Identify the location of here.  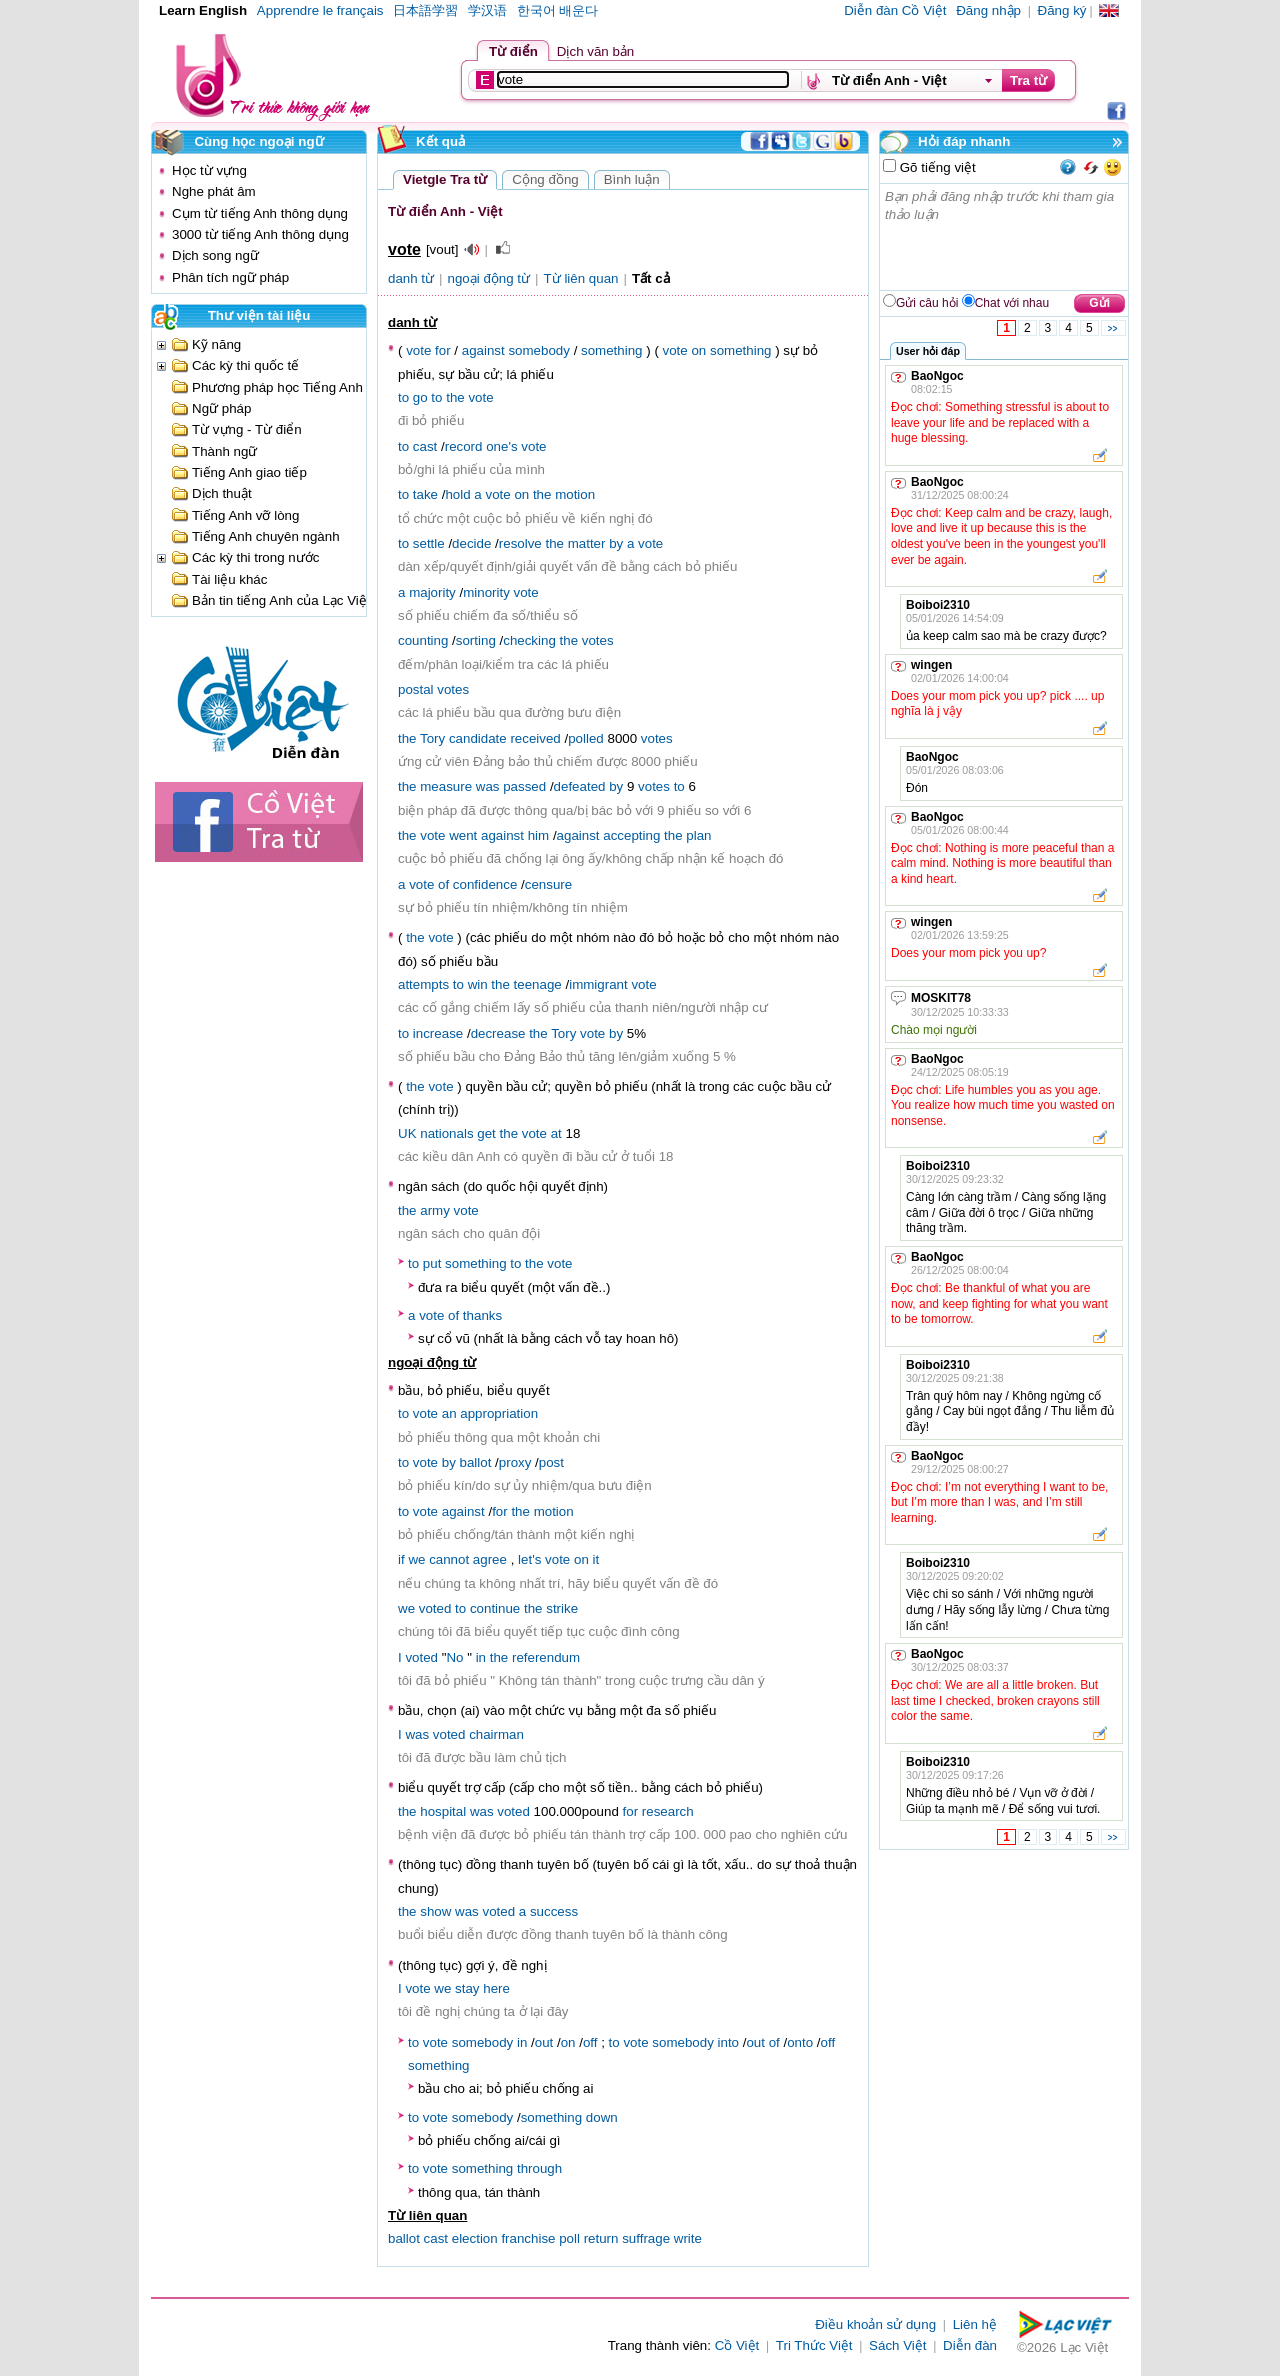
(496, 1988).